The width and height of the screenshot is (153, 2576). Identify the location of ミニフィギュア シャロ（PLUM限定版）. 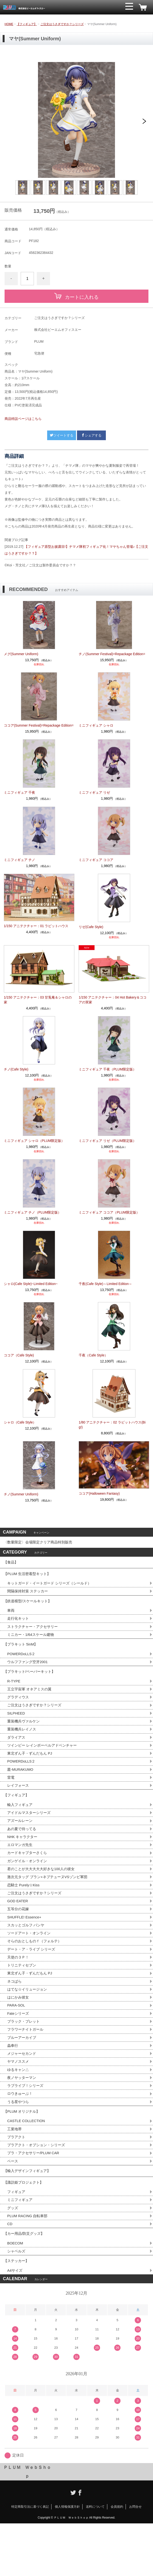
(34, 1141).